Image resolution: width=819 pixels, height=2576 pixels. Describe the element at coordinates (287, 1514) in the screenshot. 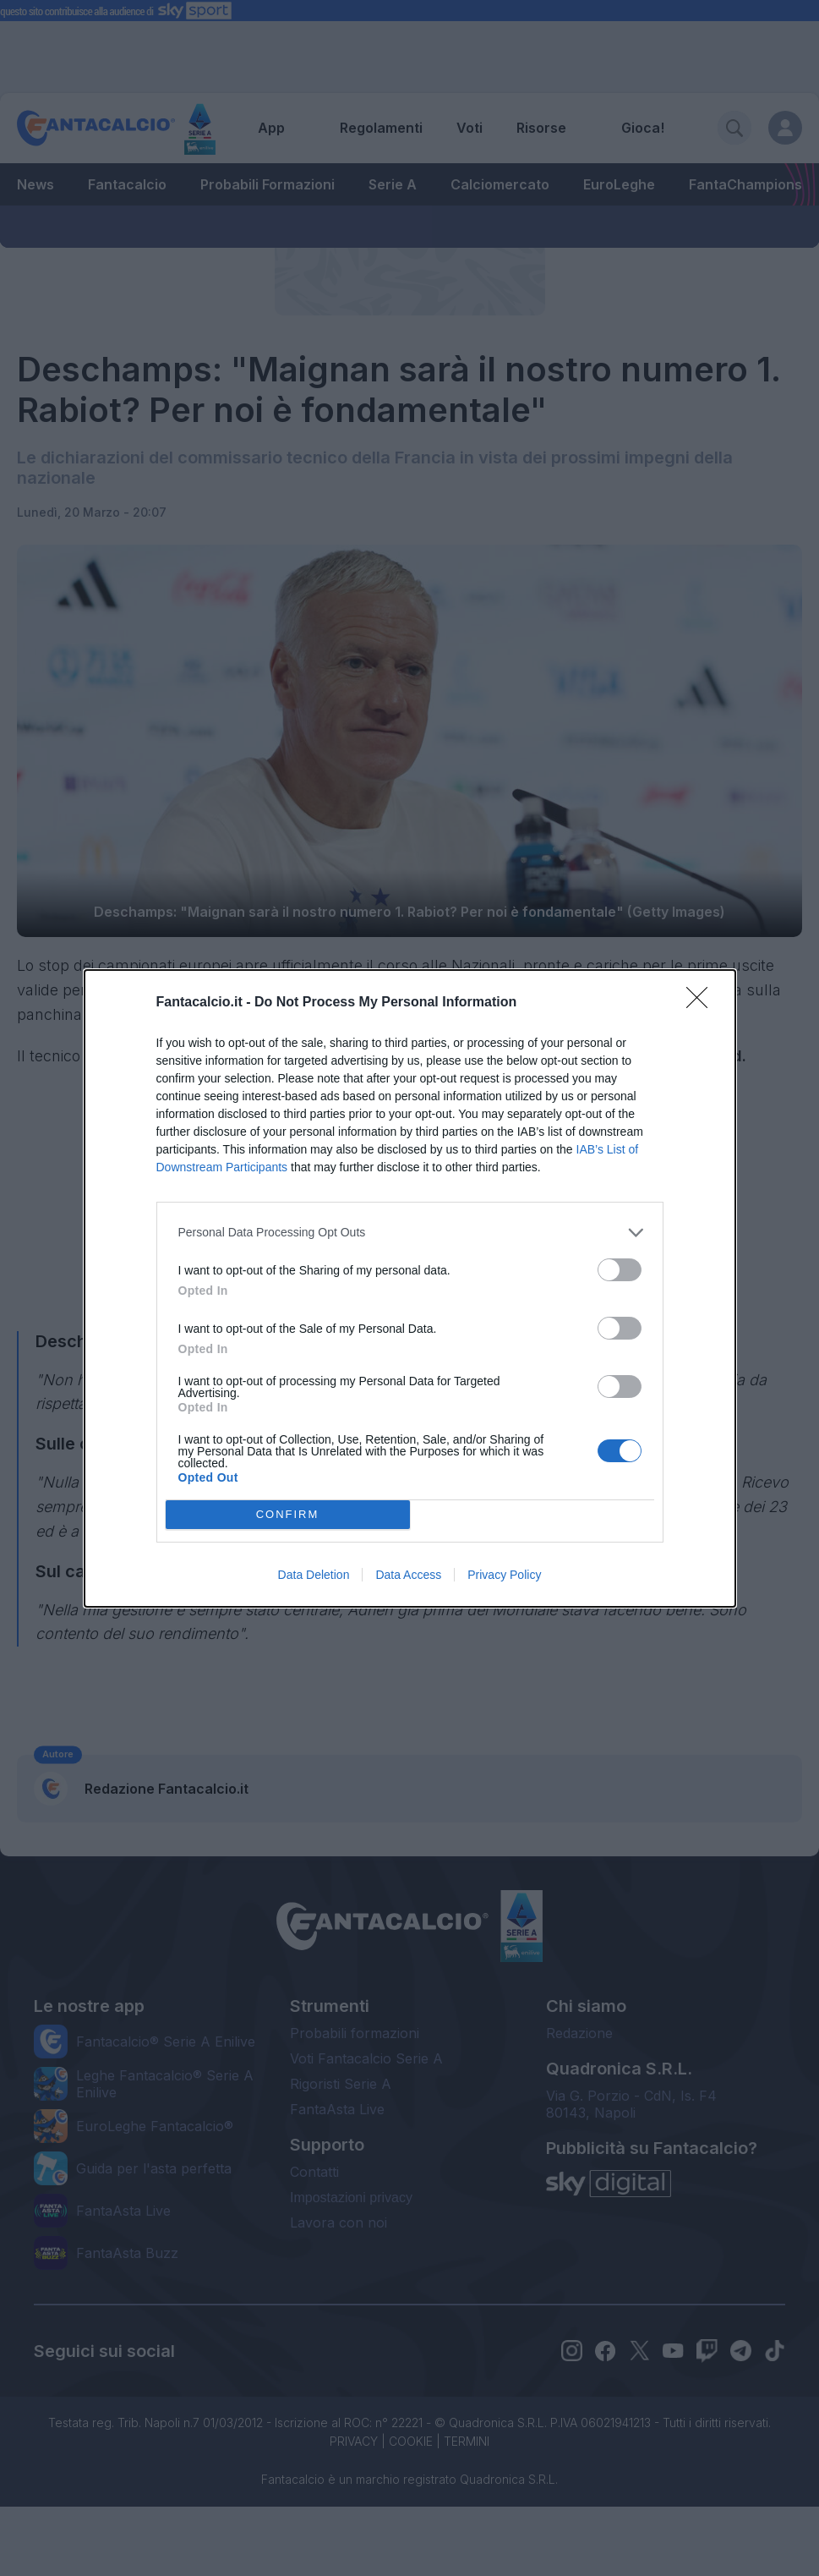

I see `CONFIRM` at that location.